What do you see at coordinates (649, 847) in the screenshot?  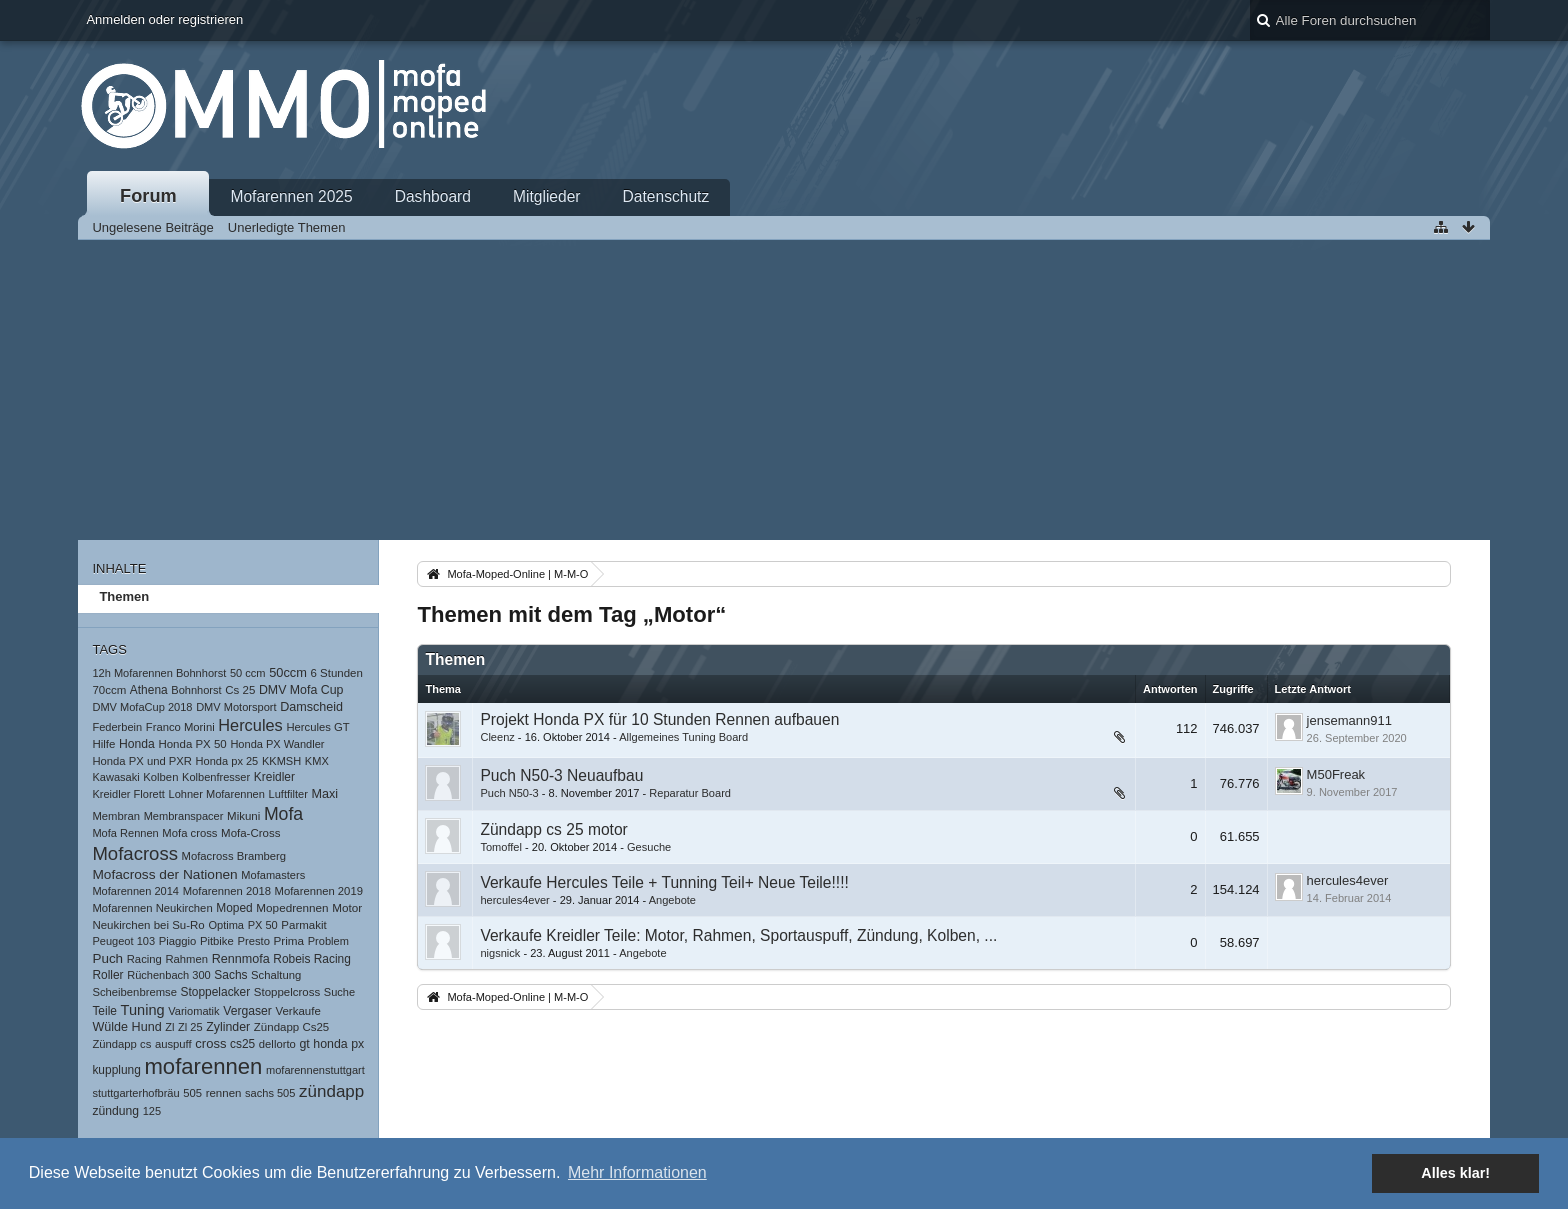 I see `Gesuche` at bounding box center [649, 847].